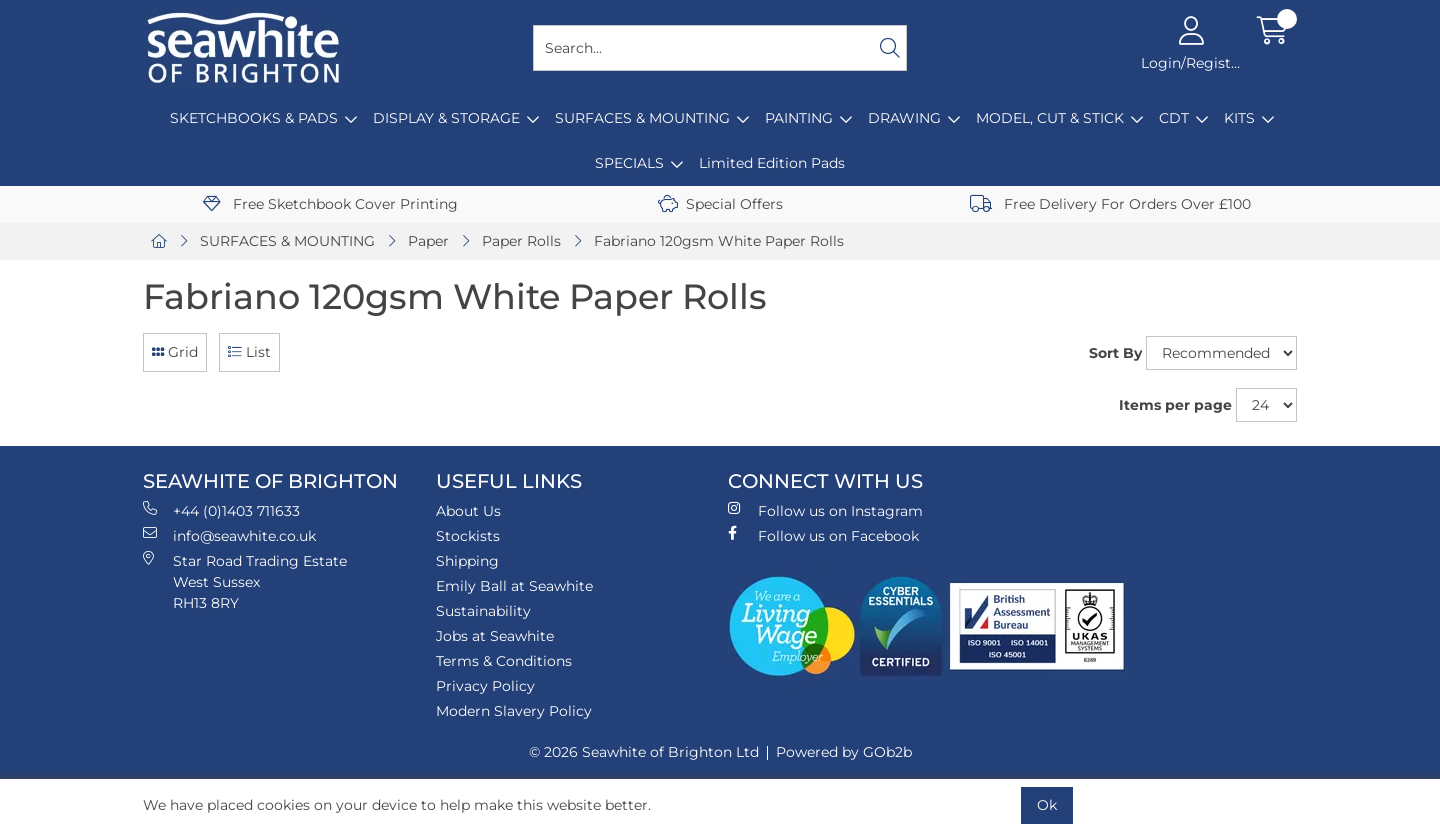 The height and width of the screenshot is (832, 1440). I want to click on info@seawhite.co.uk, so click(229, 535).